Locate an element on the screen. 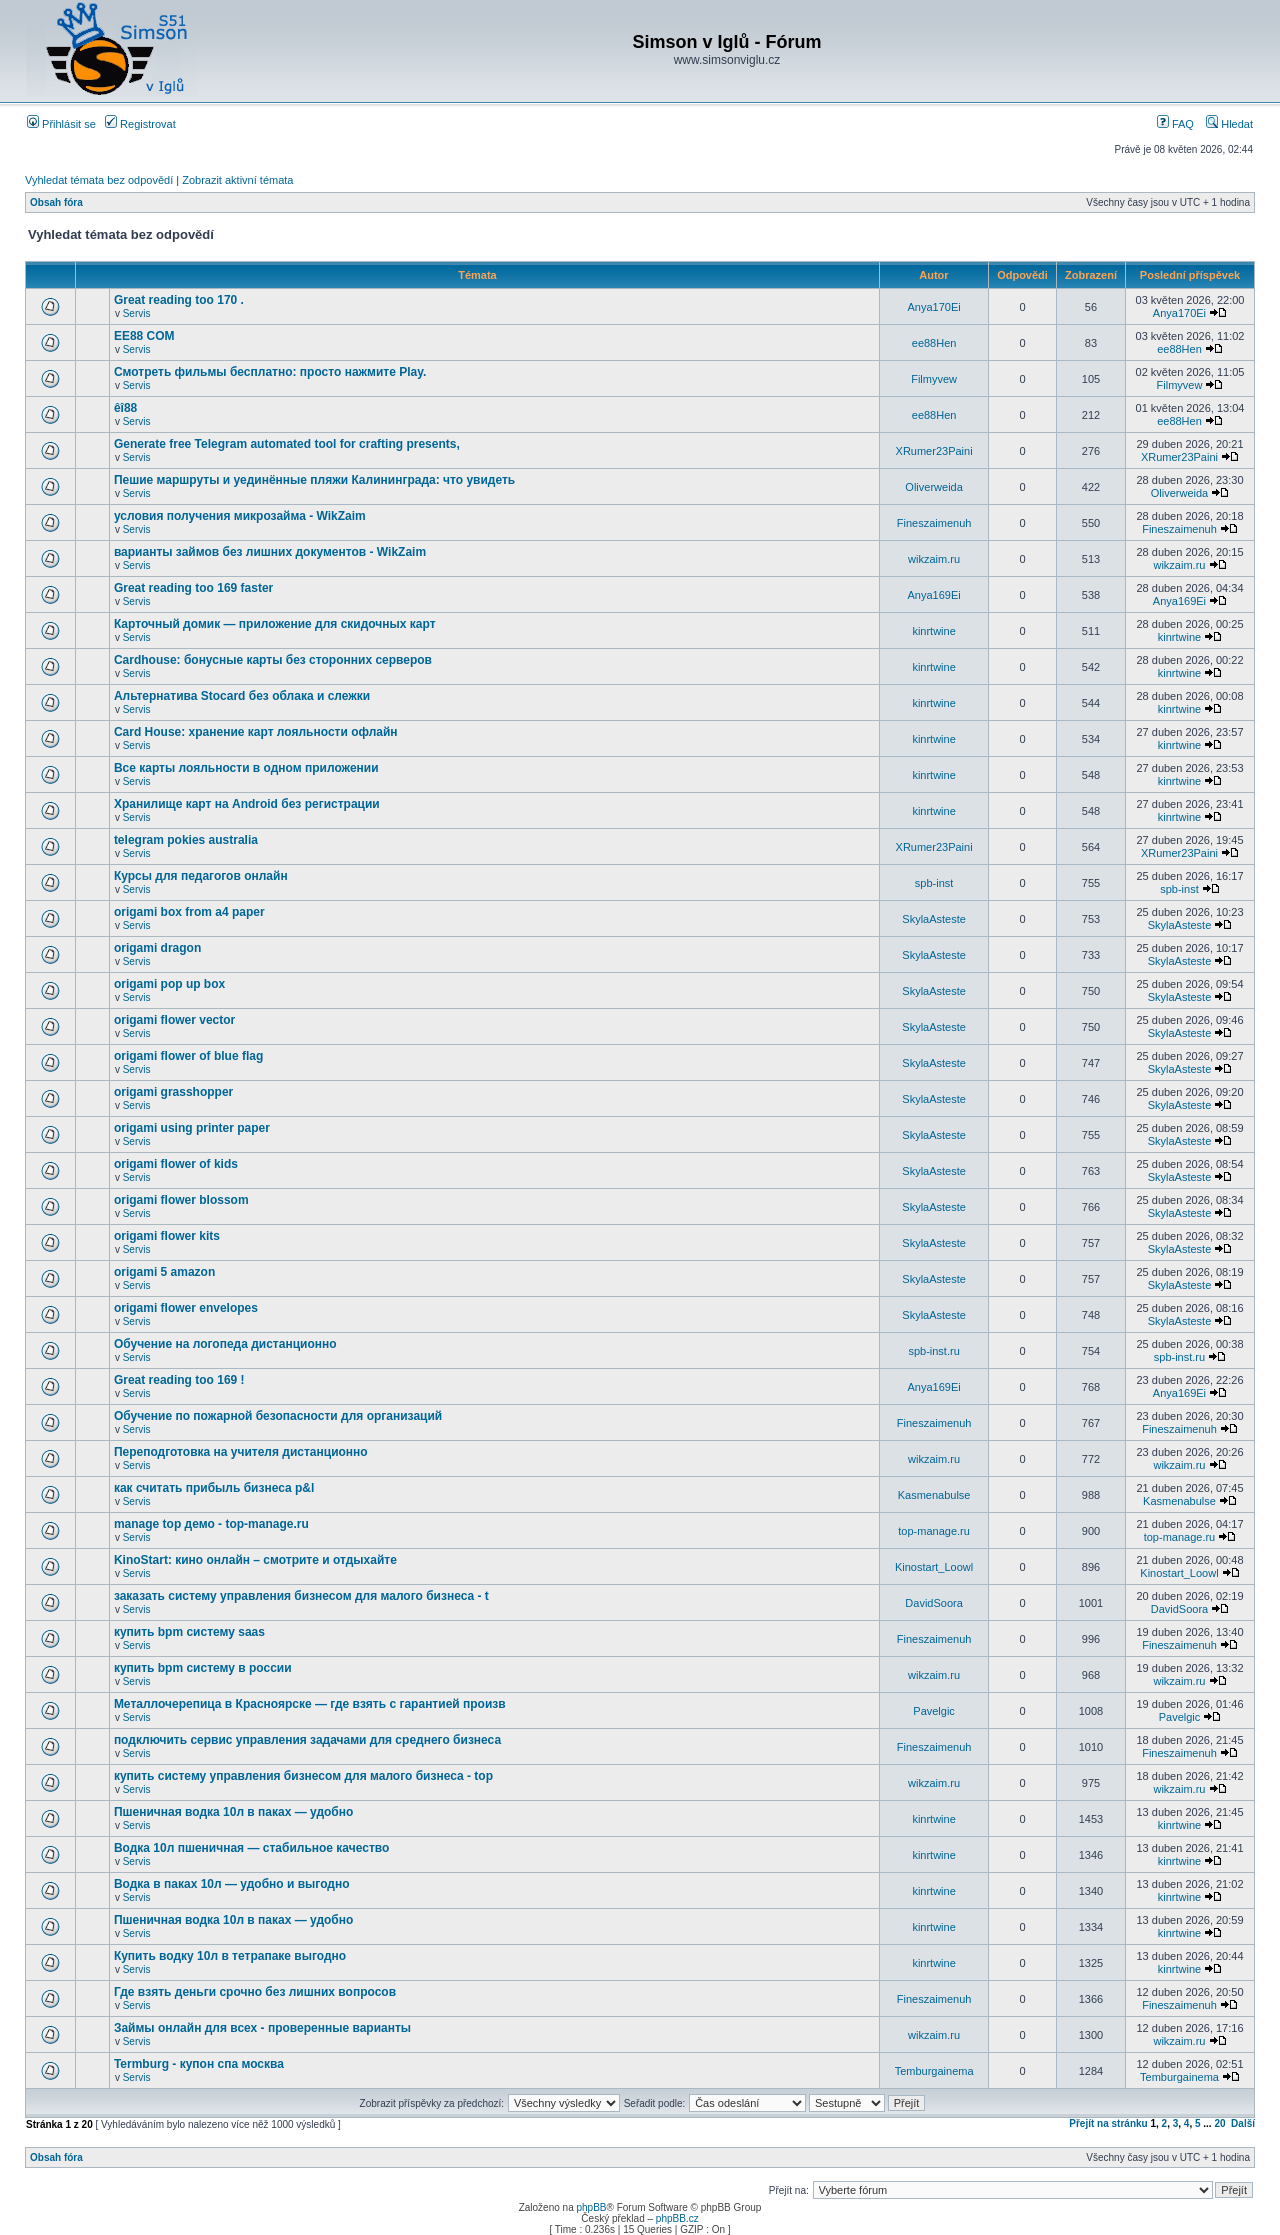 The width and height of the screenshot is (1280, 2235). Servis is located at coordinates (137, 313).